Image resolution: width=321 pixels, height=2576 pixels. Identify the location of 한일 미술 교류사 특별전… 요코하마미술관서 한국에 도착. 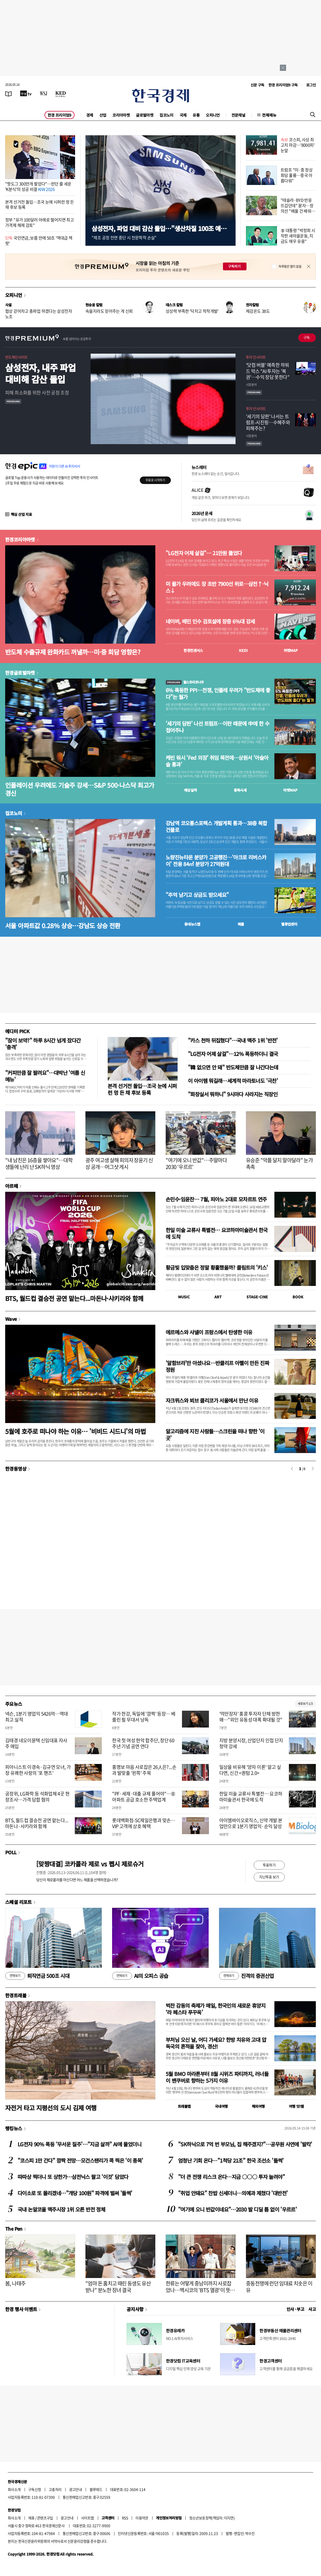
(217, 1233).